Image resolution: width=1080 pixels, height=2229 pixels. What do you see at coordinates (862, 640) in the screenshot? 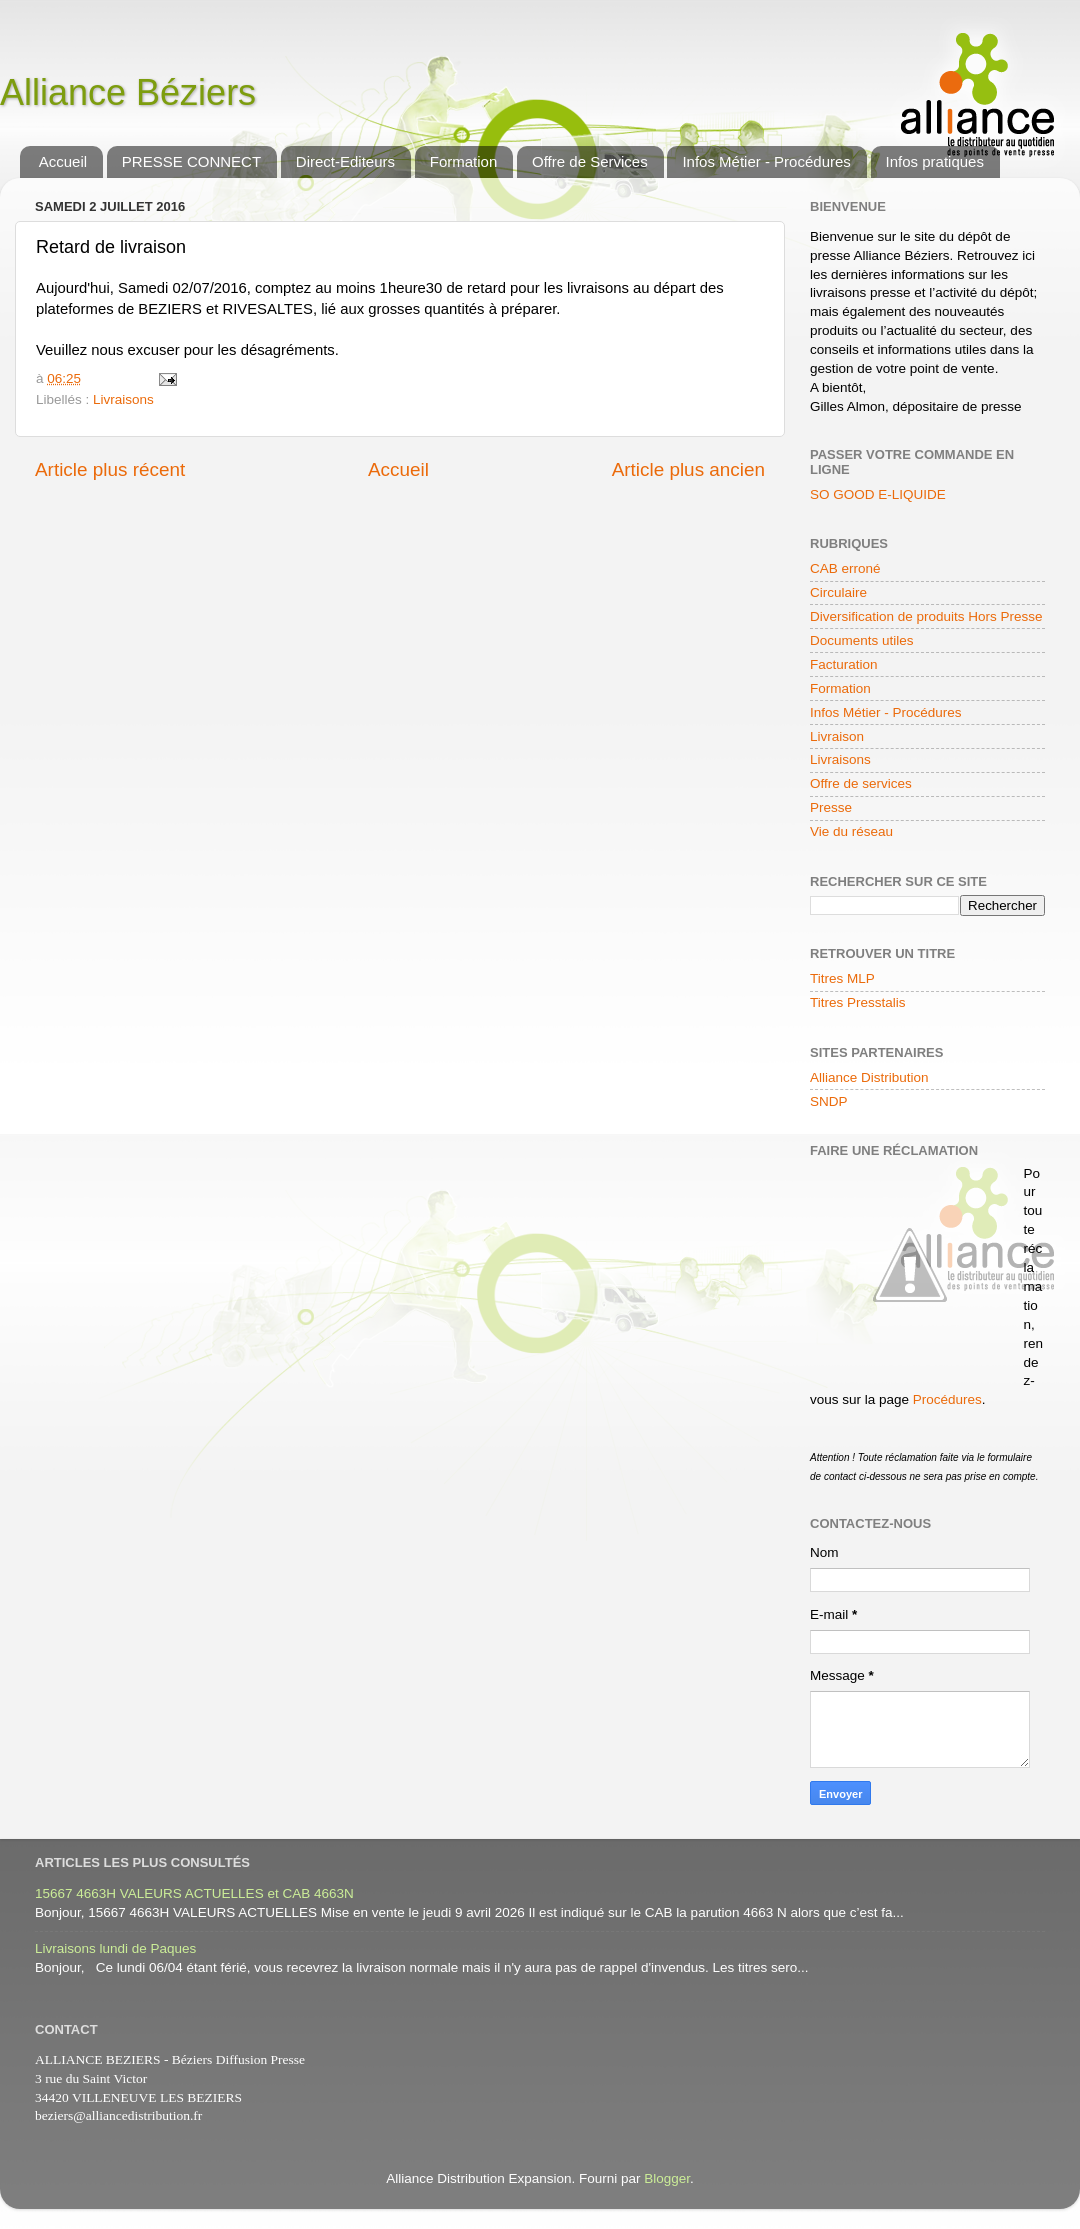
I see `Documents utiles` at bounding box center [862, 640].